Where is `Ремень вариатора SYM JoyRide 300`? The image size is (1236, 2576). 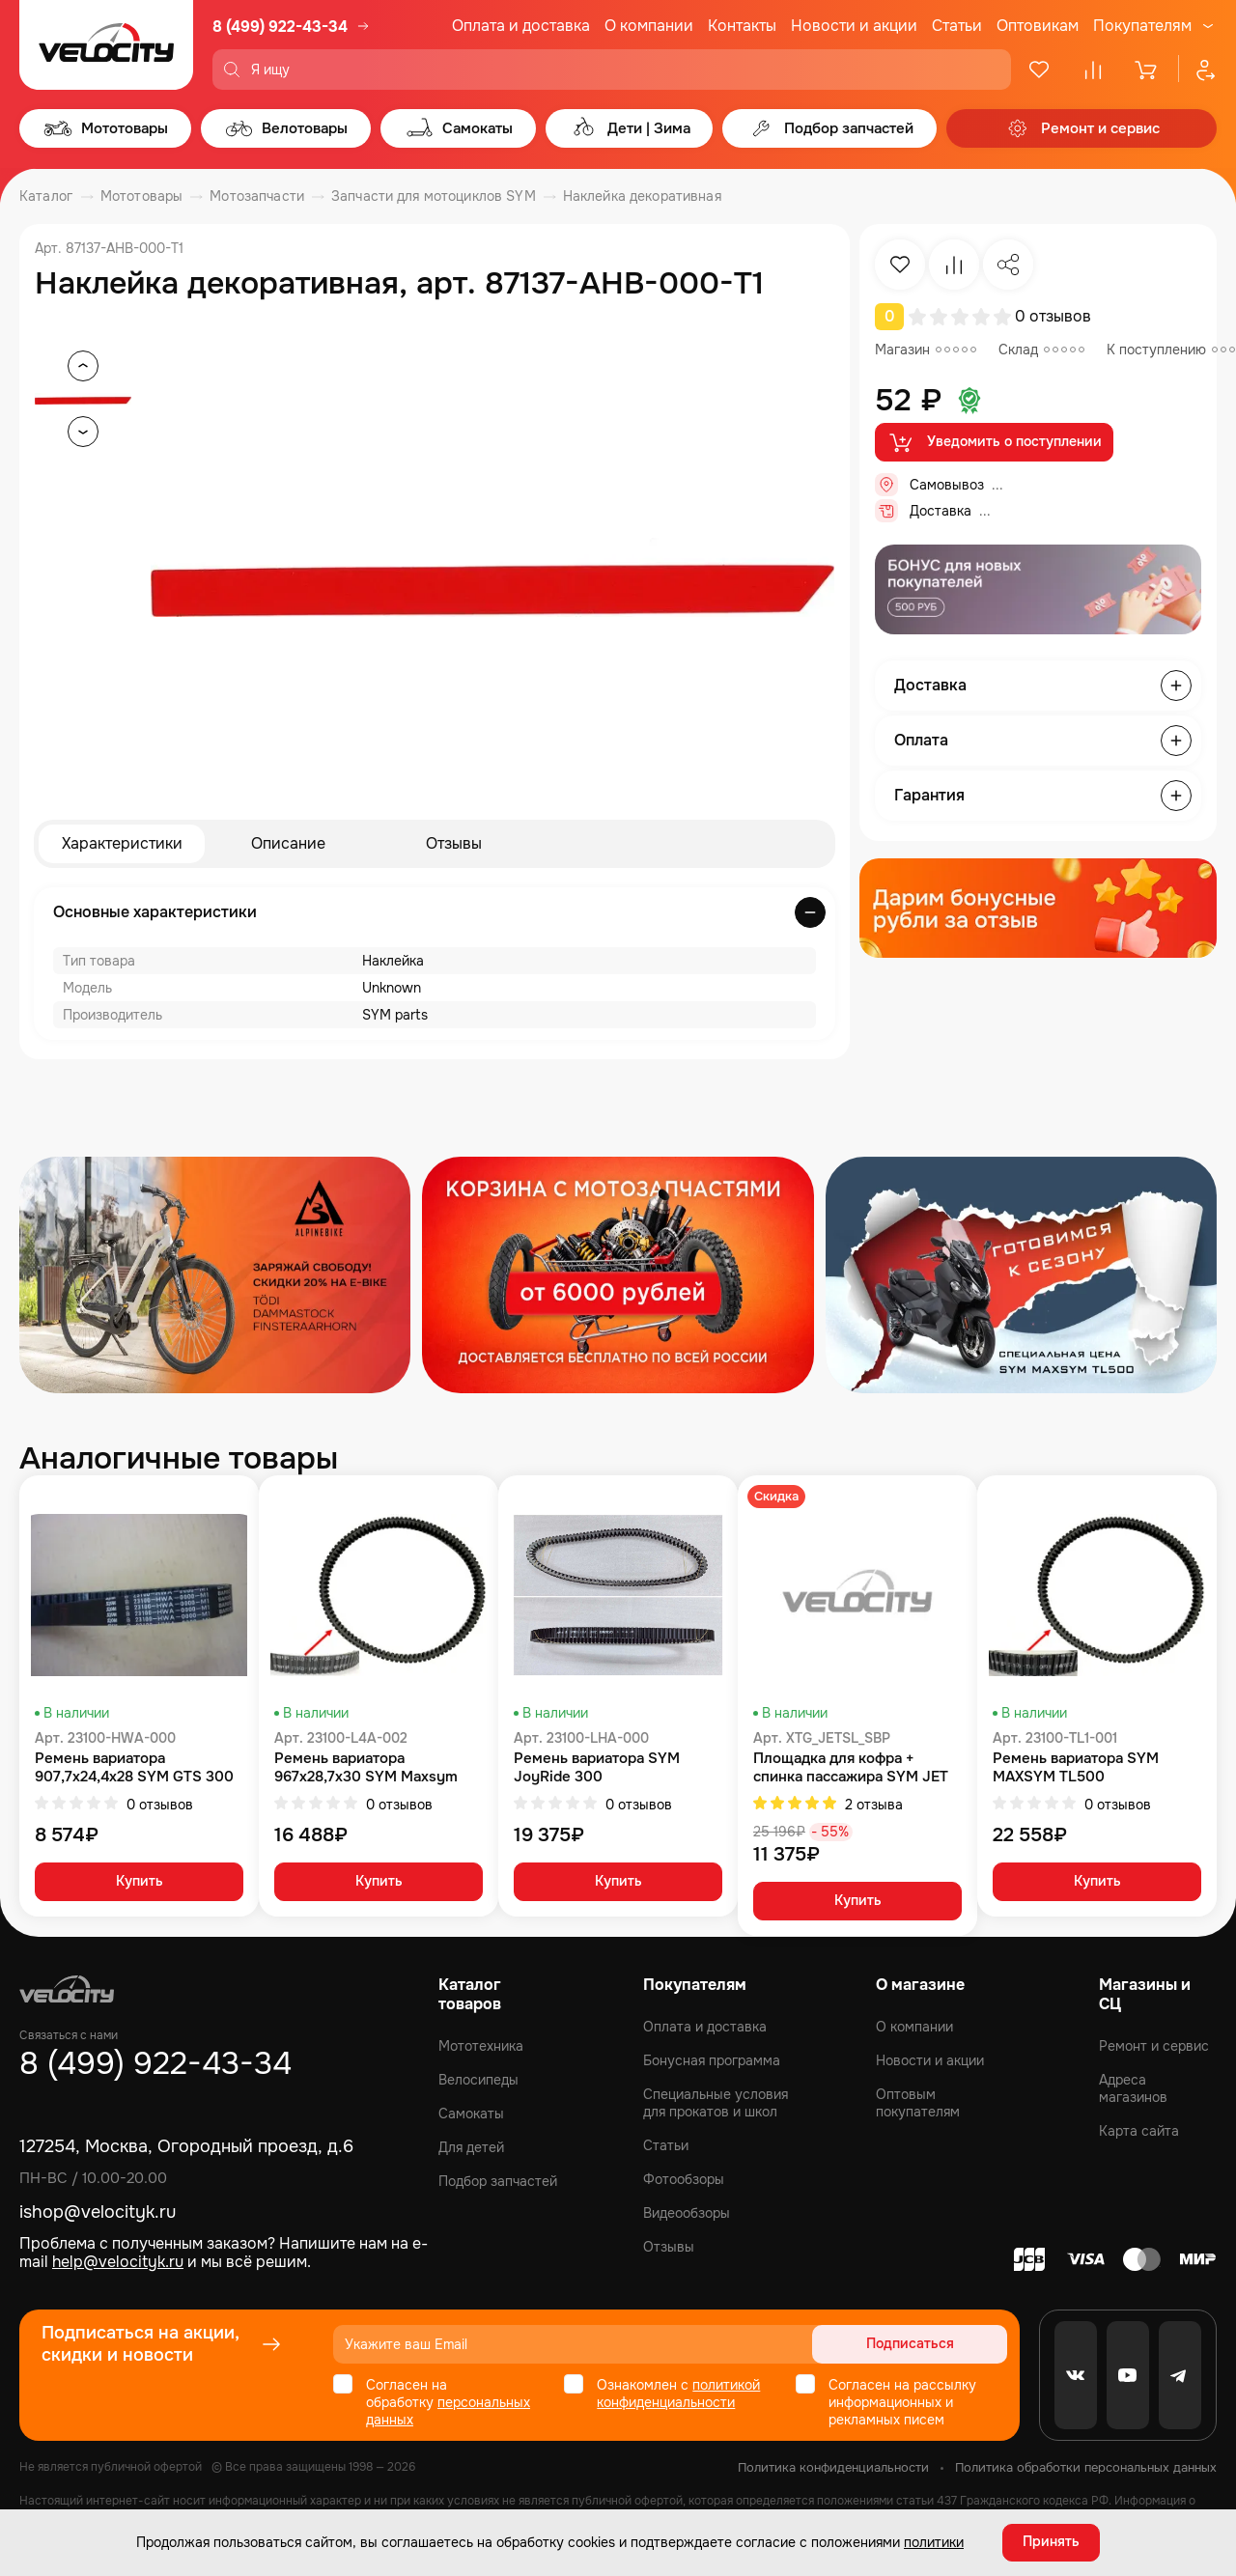
Ремень вариатора SYM JoyRide 300 is located at coordinates (597, 1768).